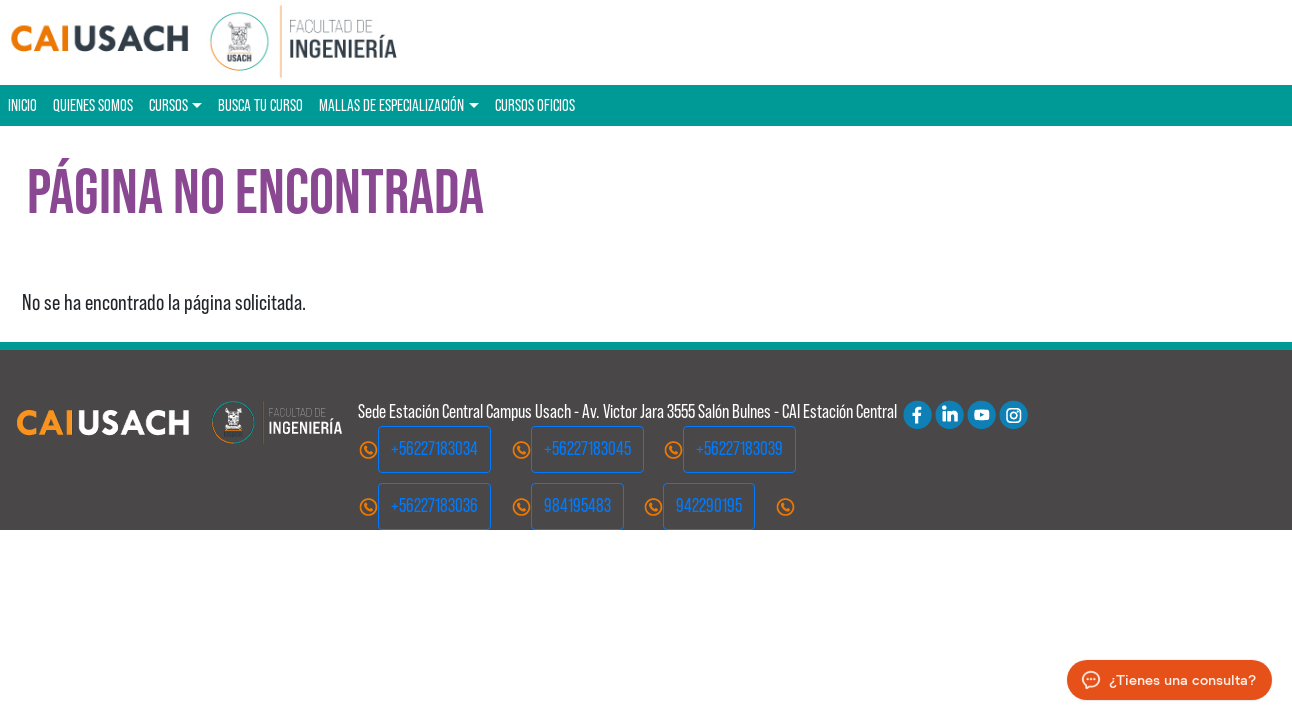 This screenshot has width=1292, height=720. Describe the element at coordinates (260, 105) in the screenshot. I see `Busca tu curso` at that location.